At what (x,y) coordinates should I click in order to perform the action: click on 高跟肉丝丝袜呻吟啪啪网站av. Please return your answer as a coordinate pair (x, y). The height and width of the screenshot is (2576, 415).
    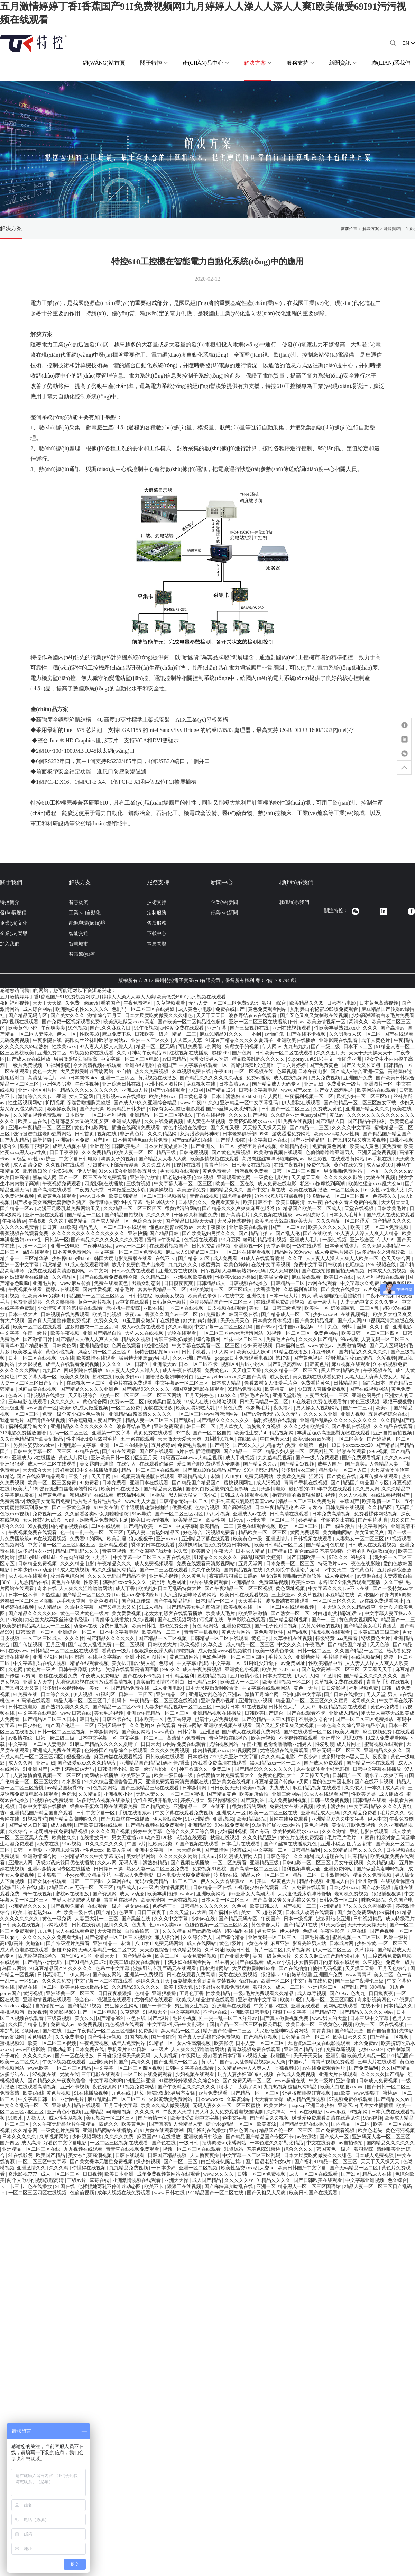
    Looking at the image, I should click on (97, 1040).